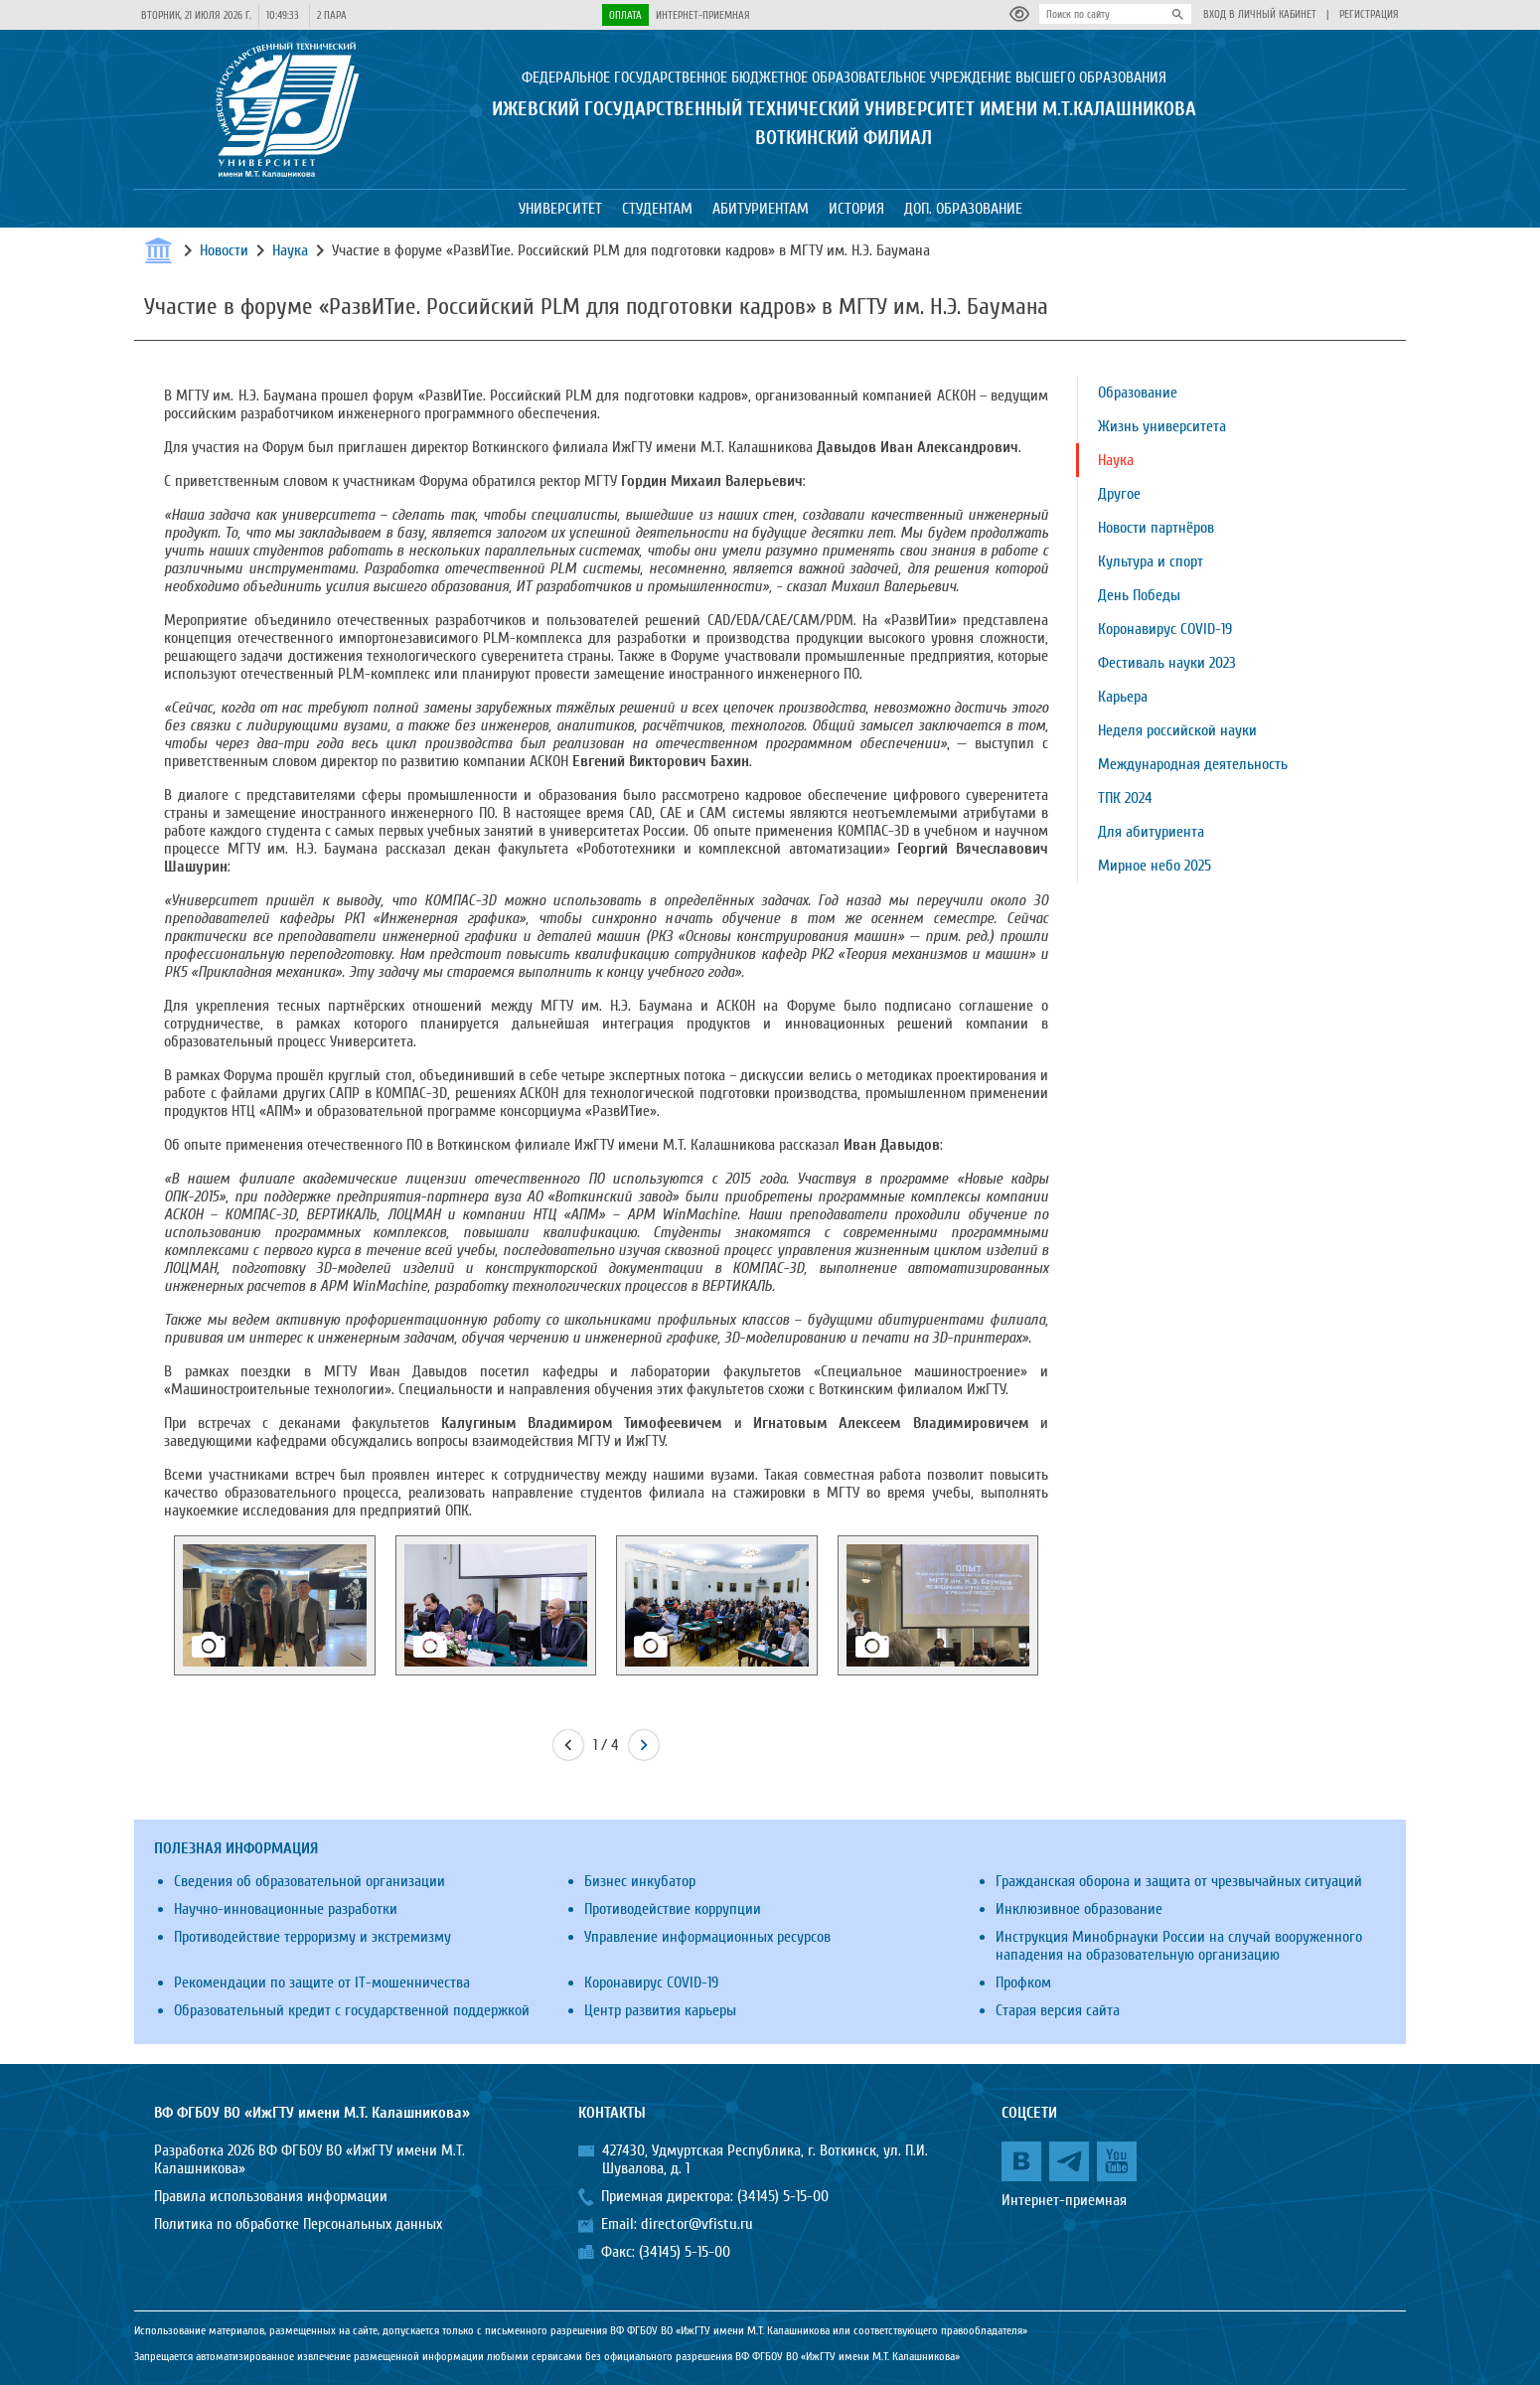  What do you see at coordinates (1151, 832) in the screenshot?
I see `Для абитуриента` at bounding box center [1151, 832].